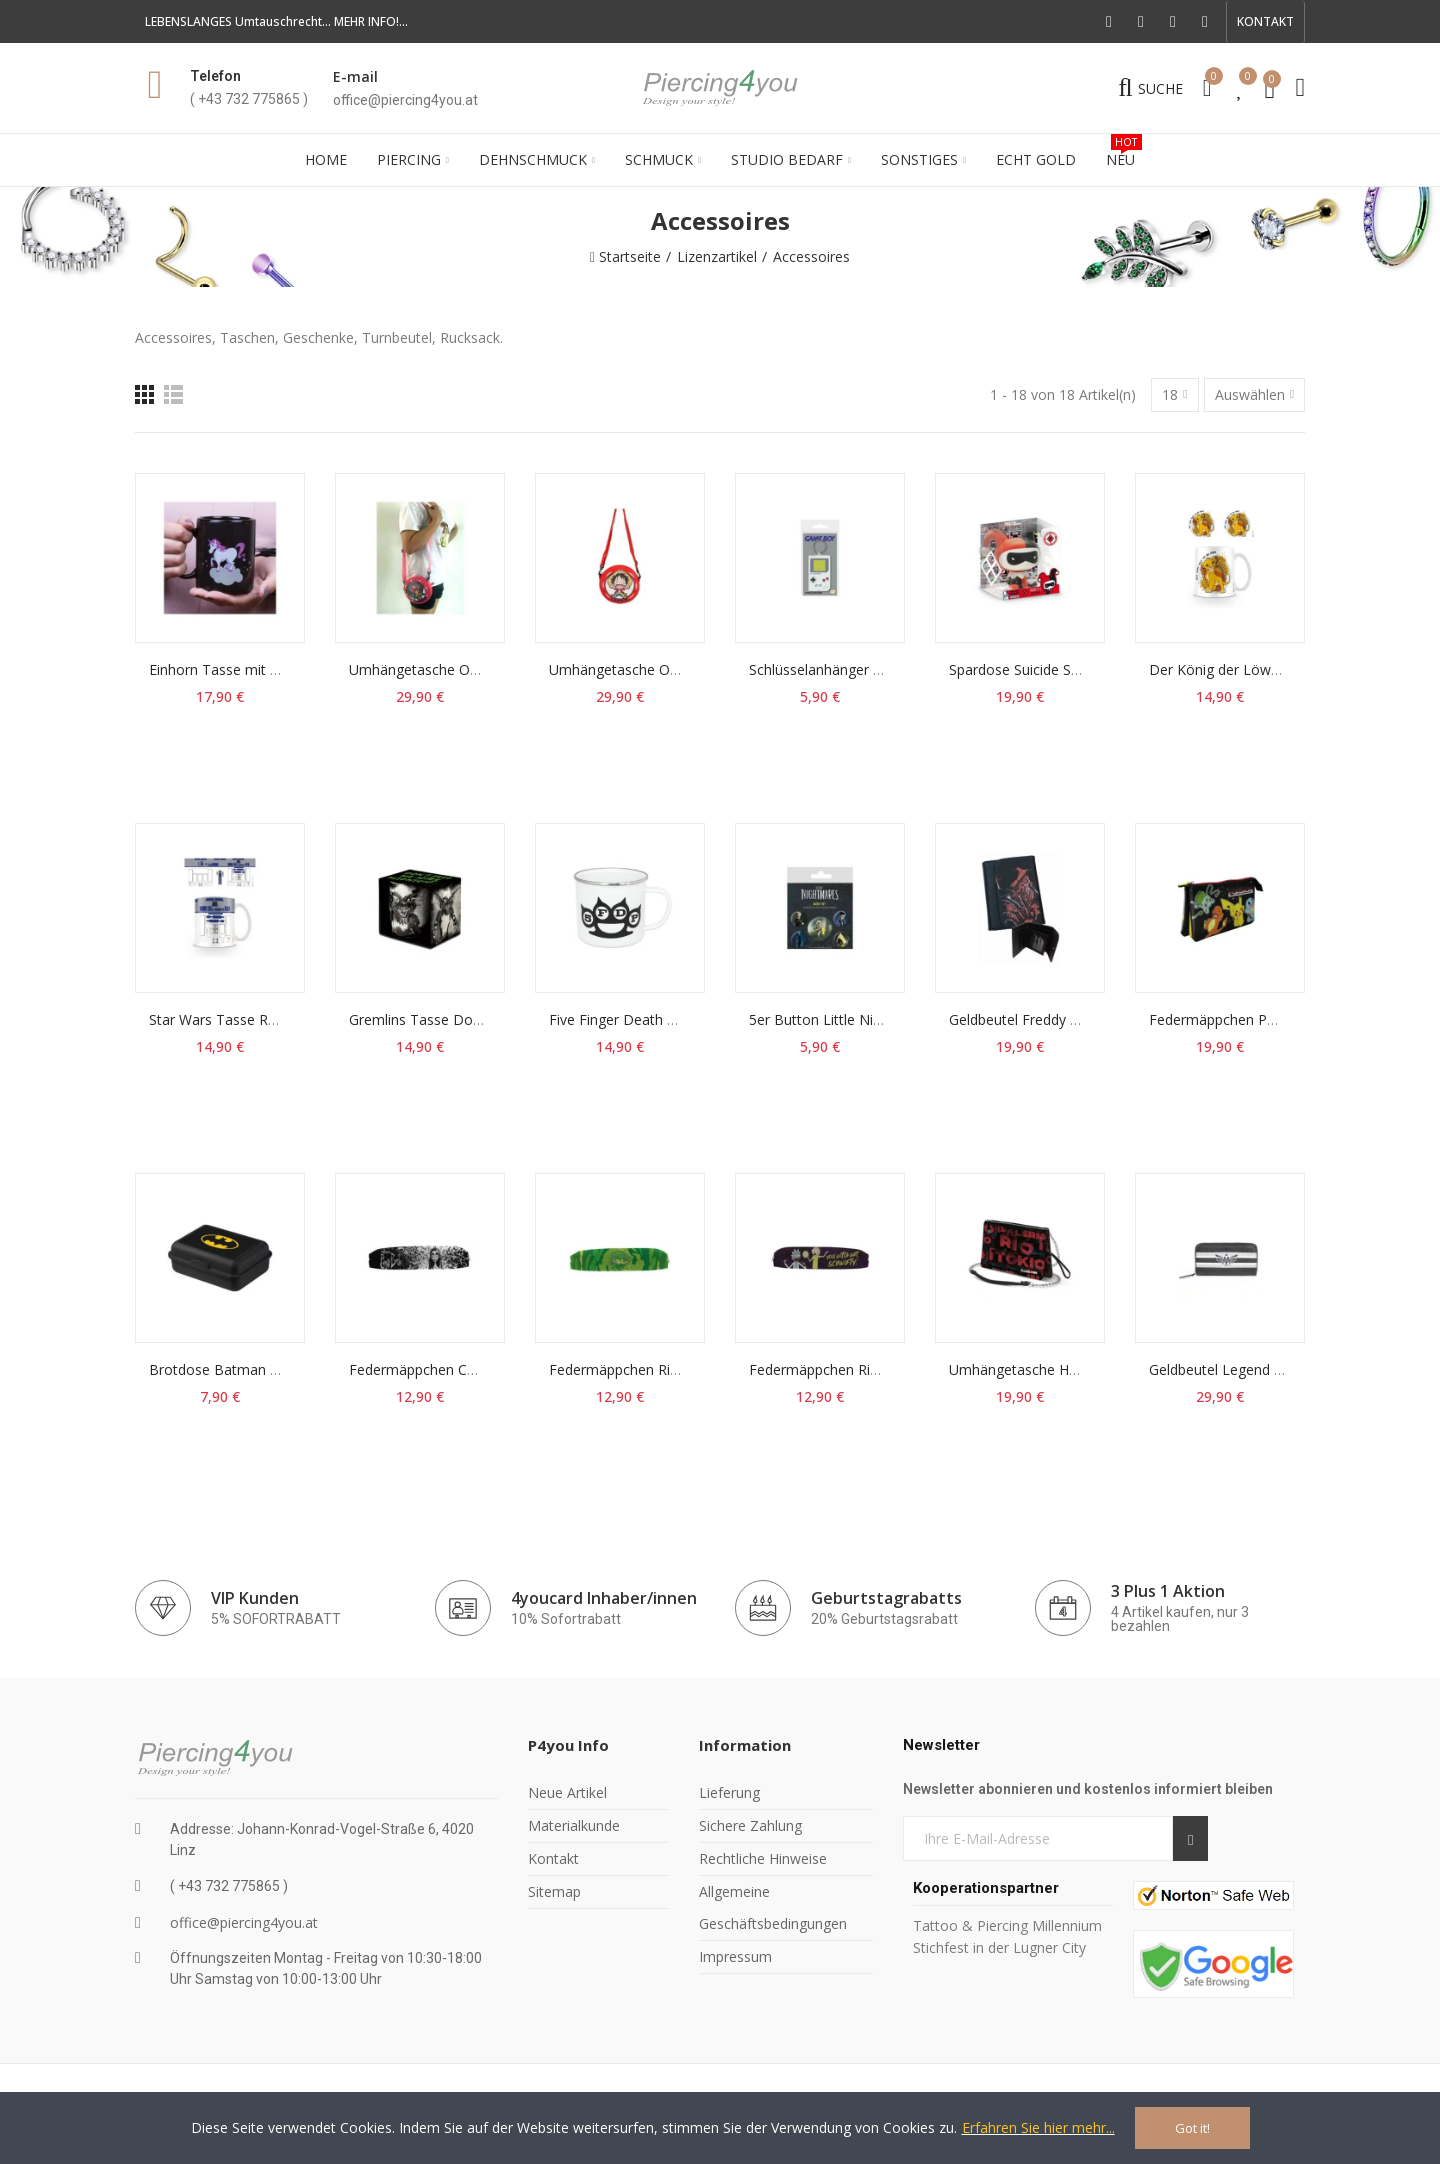  Describe the element at coordinates (1001, 1947) in the screenshot. I see `Stichfest in der Lugner City` at that location.